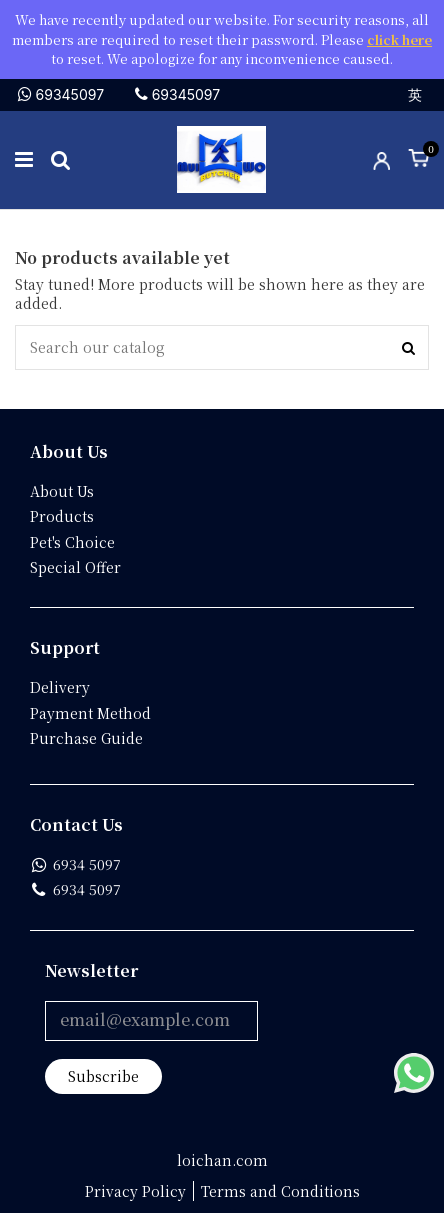  Describe the element at coordinates (87, 864) in the screenshot. I see `6934 5097` at that location.